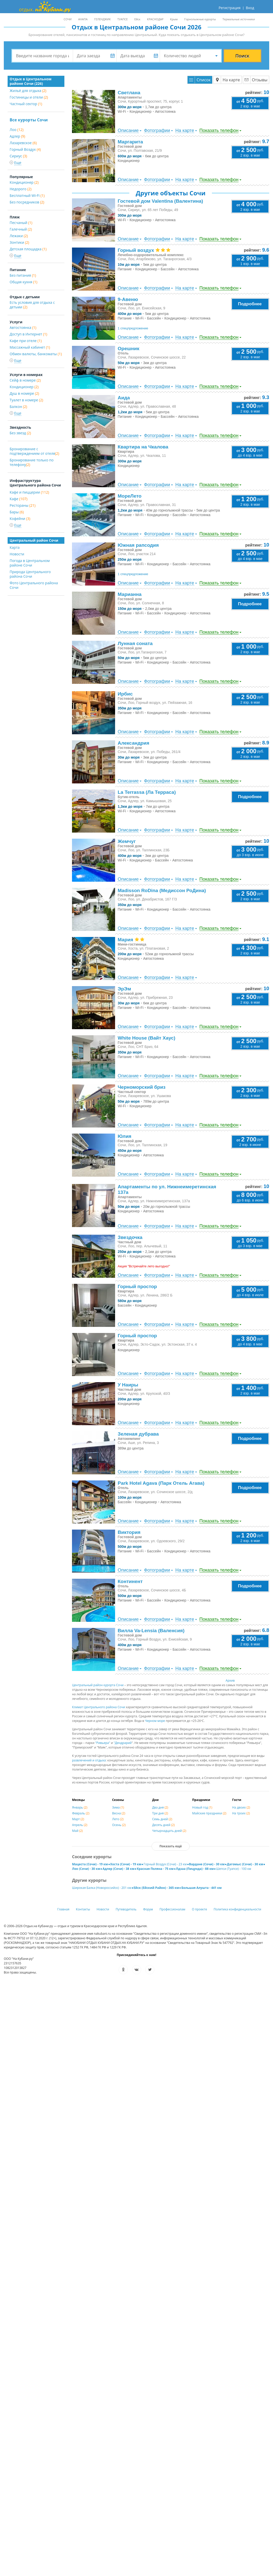  I want to click on Центральный район курорта Сочи, so click(97, 1685).